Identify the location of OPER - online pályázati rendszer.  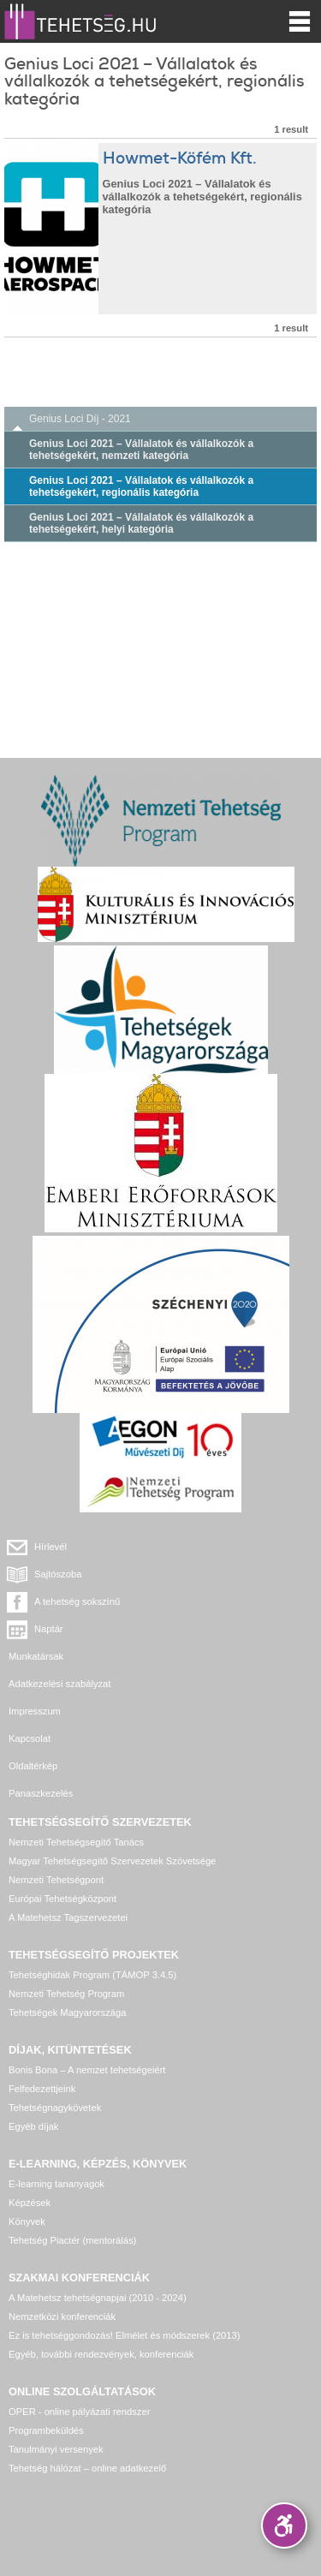
(79, 2411).